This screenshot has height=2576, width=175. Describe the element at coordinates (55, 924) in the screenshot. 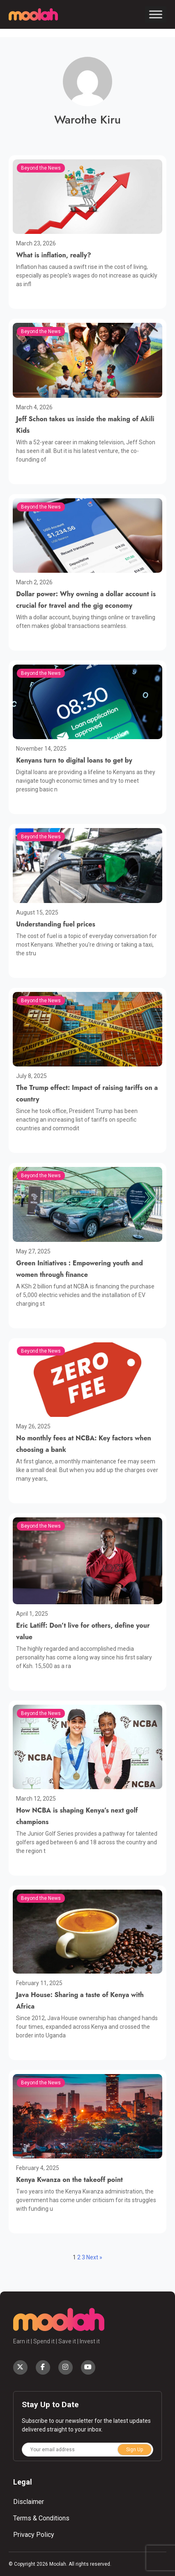

I see `Understanding fuel prices` at that location.